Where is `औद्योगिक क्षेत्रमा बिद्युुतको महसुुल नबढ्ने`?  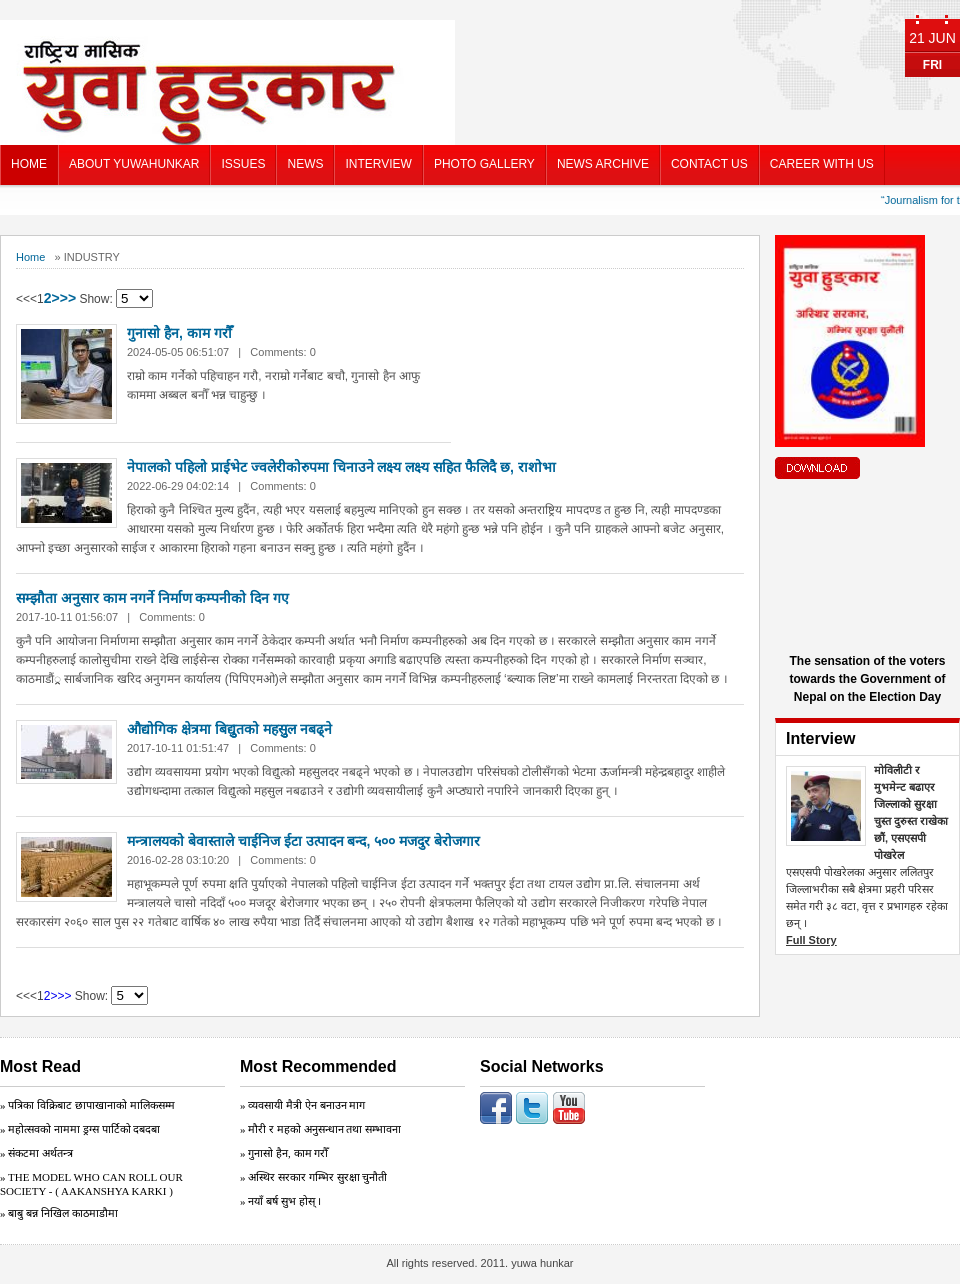
औद्योगिक क्षेत्रमा बिद्युुतको महसुुल नबढ्ने is located at coordinates (229, 729).